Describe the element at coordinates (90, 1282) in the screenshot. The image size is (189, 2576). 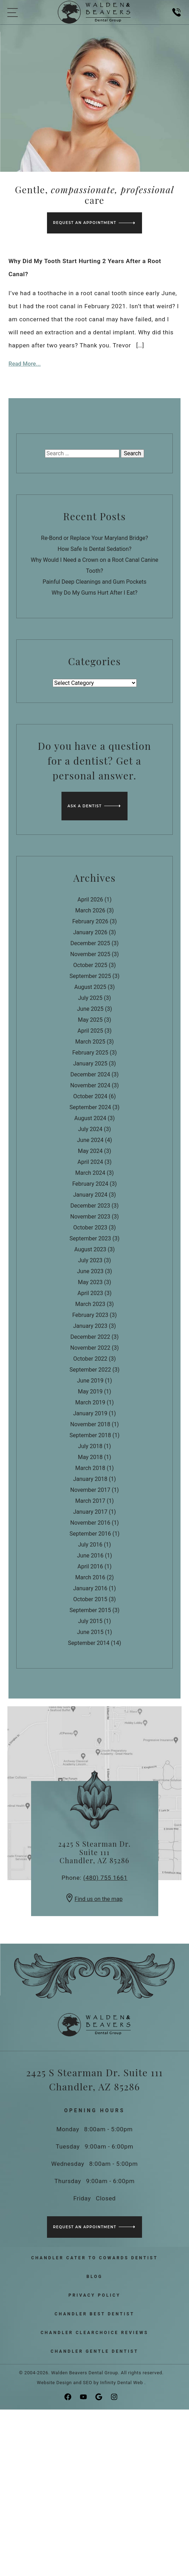
I see `May 2023` at that location.